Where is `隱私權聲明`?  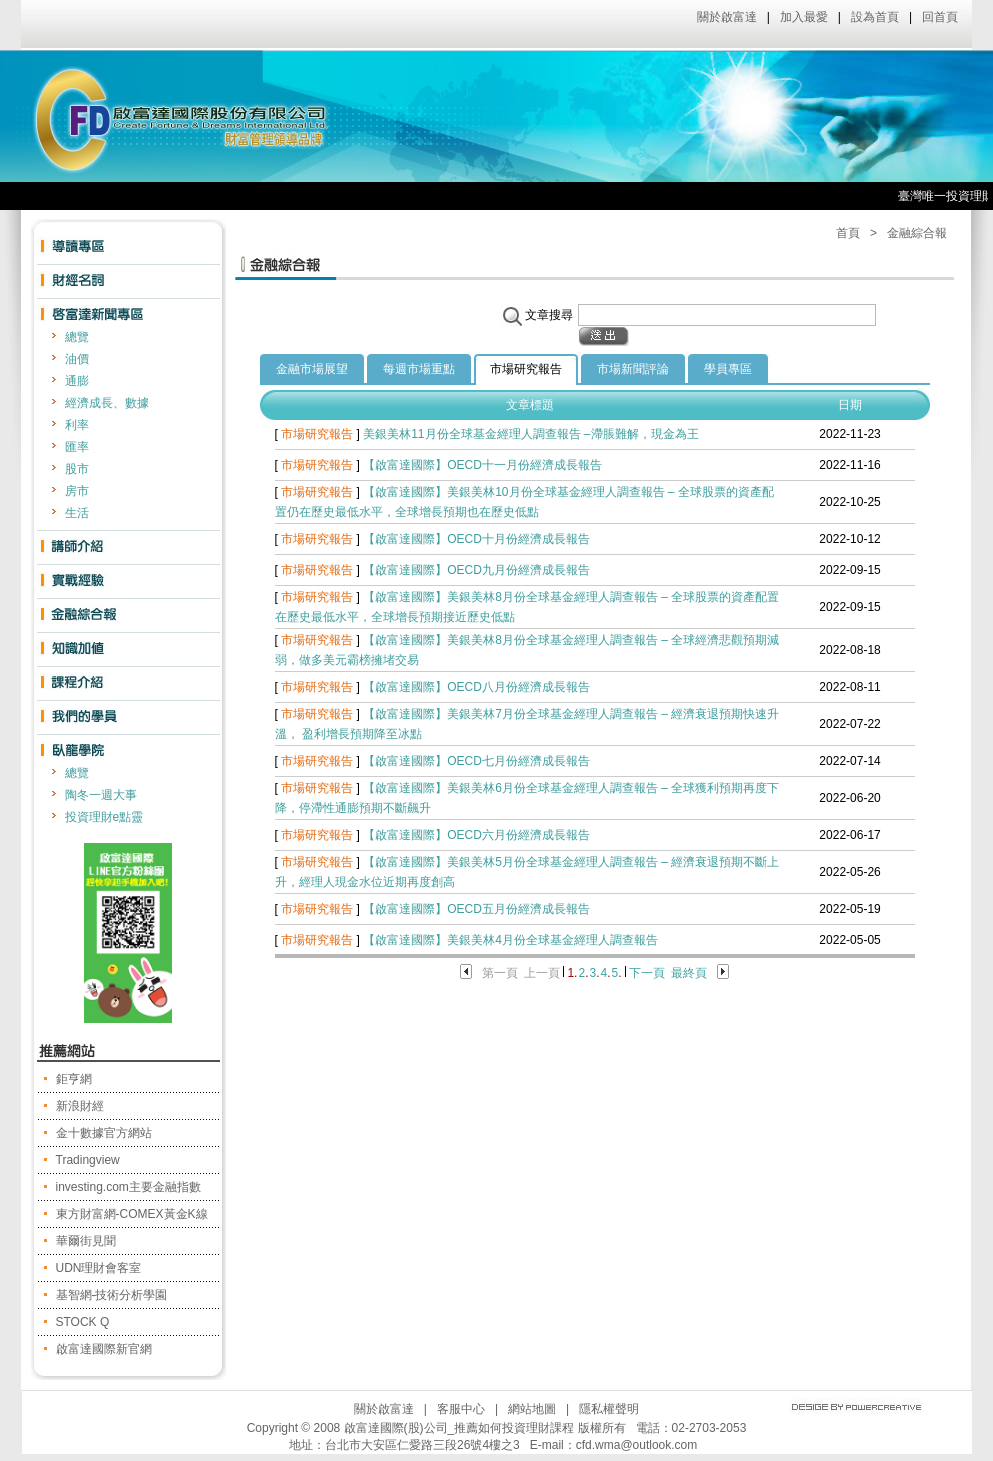 隱私權聲明 is located at coordinates (609, 1409).